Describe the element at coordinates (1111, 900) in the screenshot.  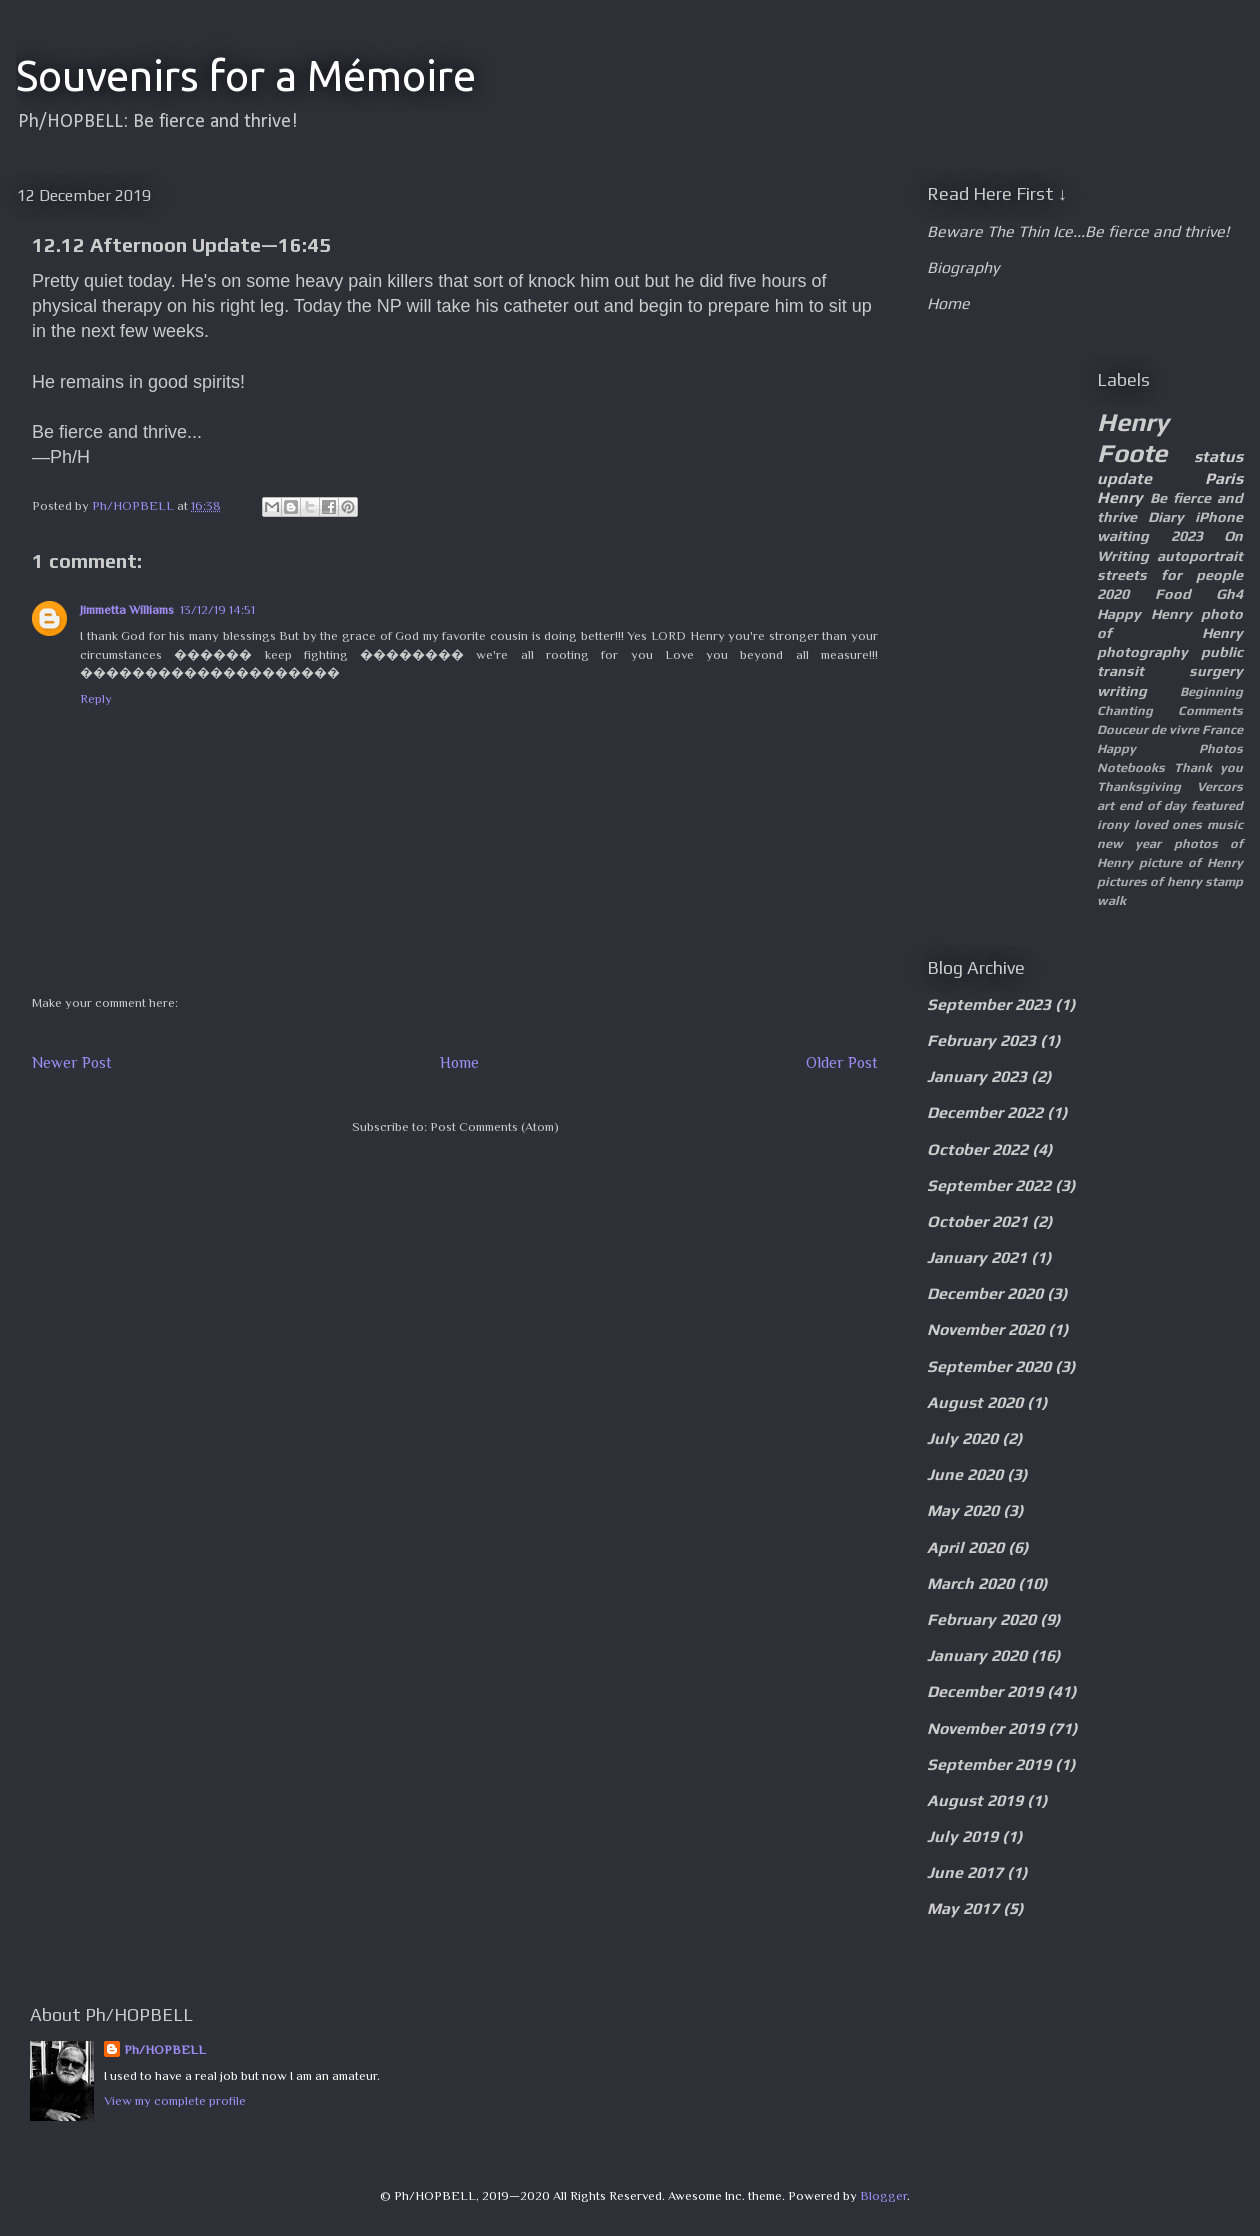
I see `walk` at that location.